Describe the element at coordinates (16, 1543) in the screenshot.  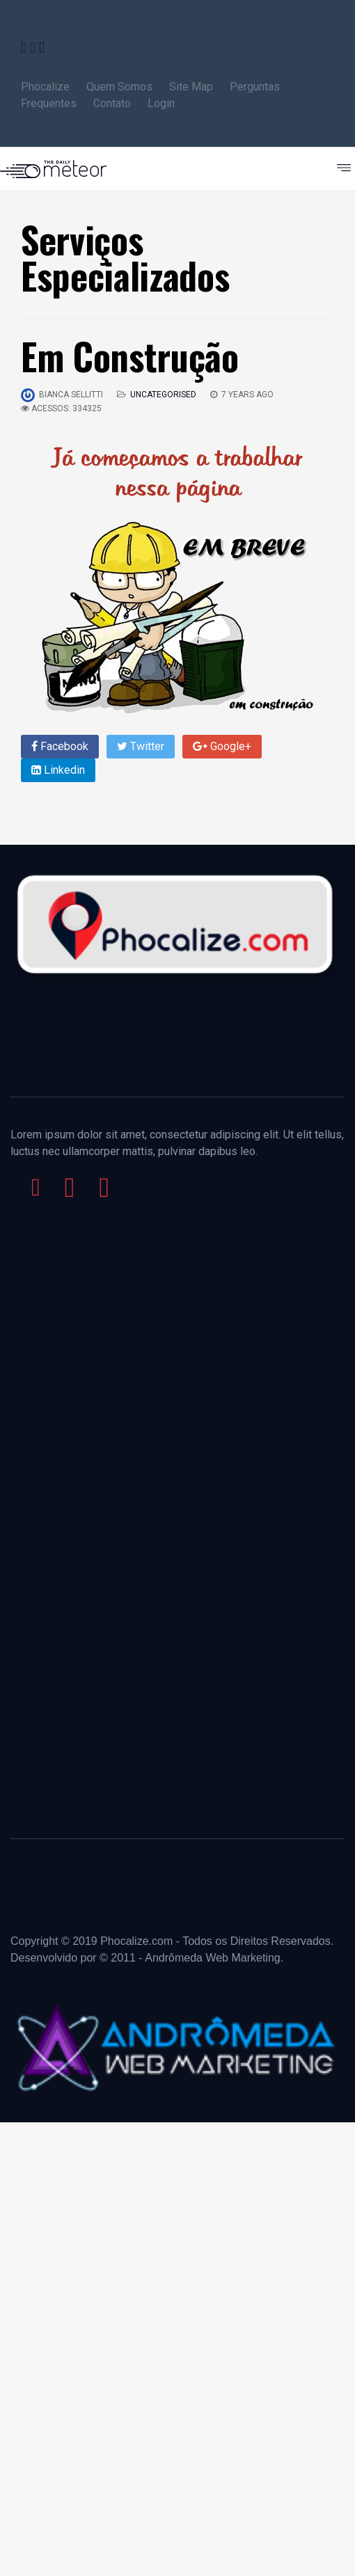
I see `45` at that location.